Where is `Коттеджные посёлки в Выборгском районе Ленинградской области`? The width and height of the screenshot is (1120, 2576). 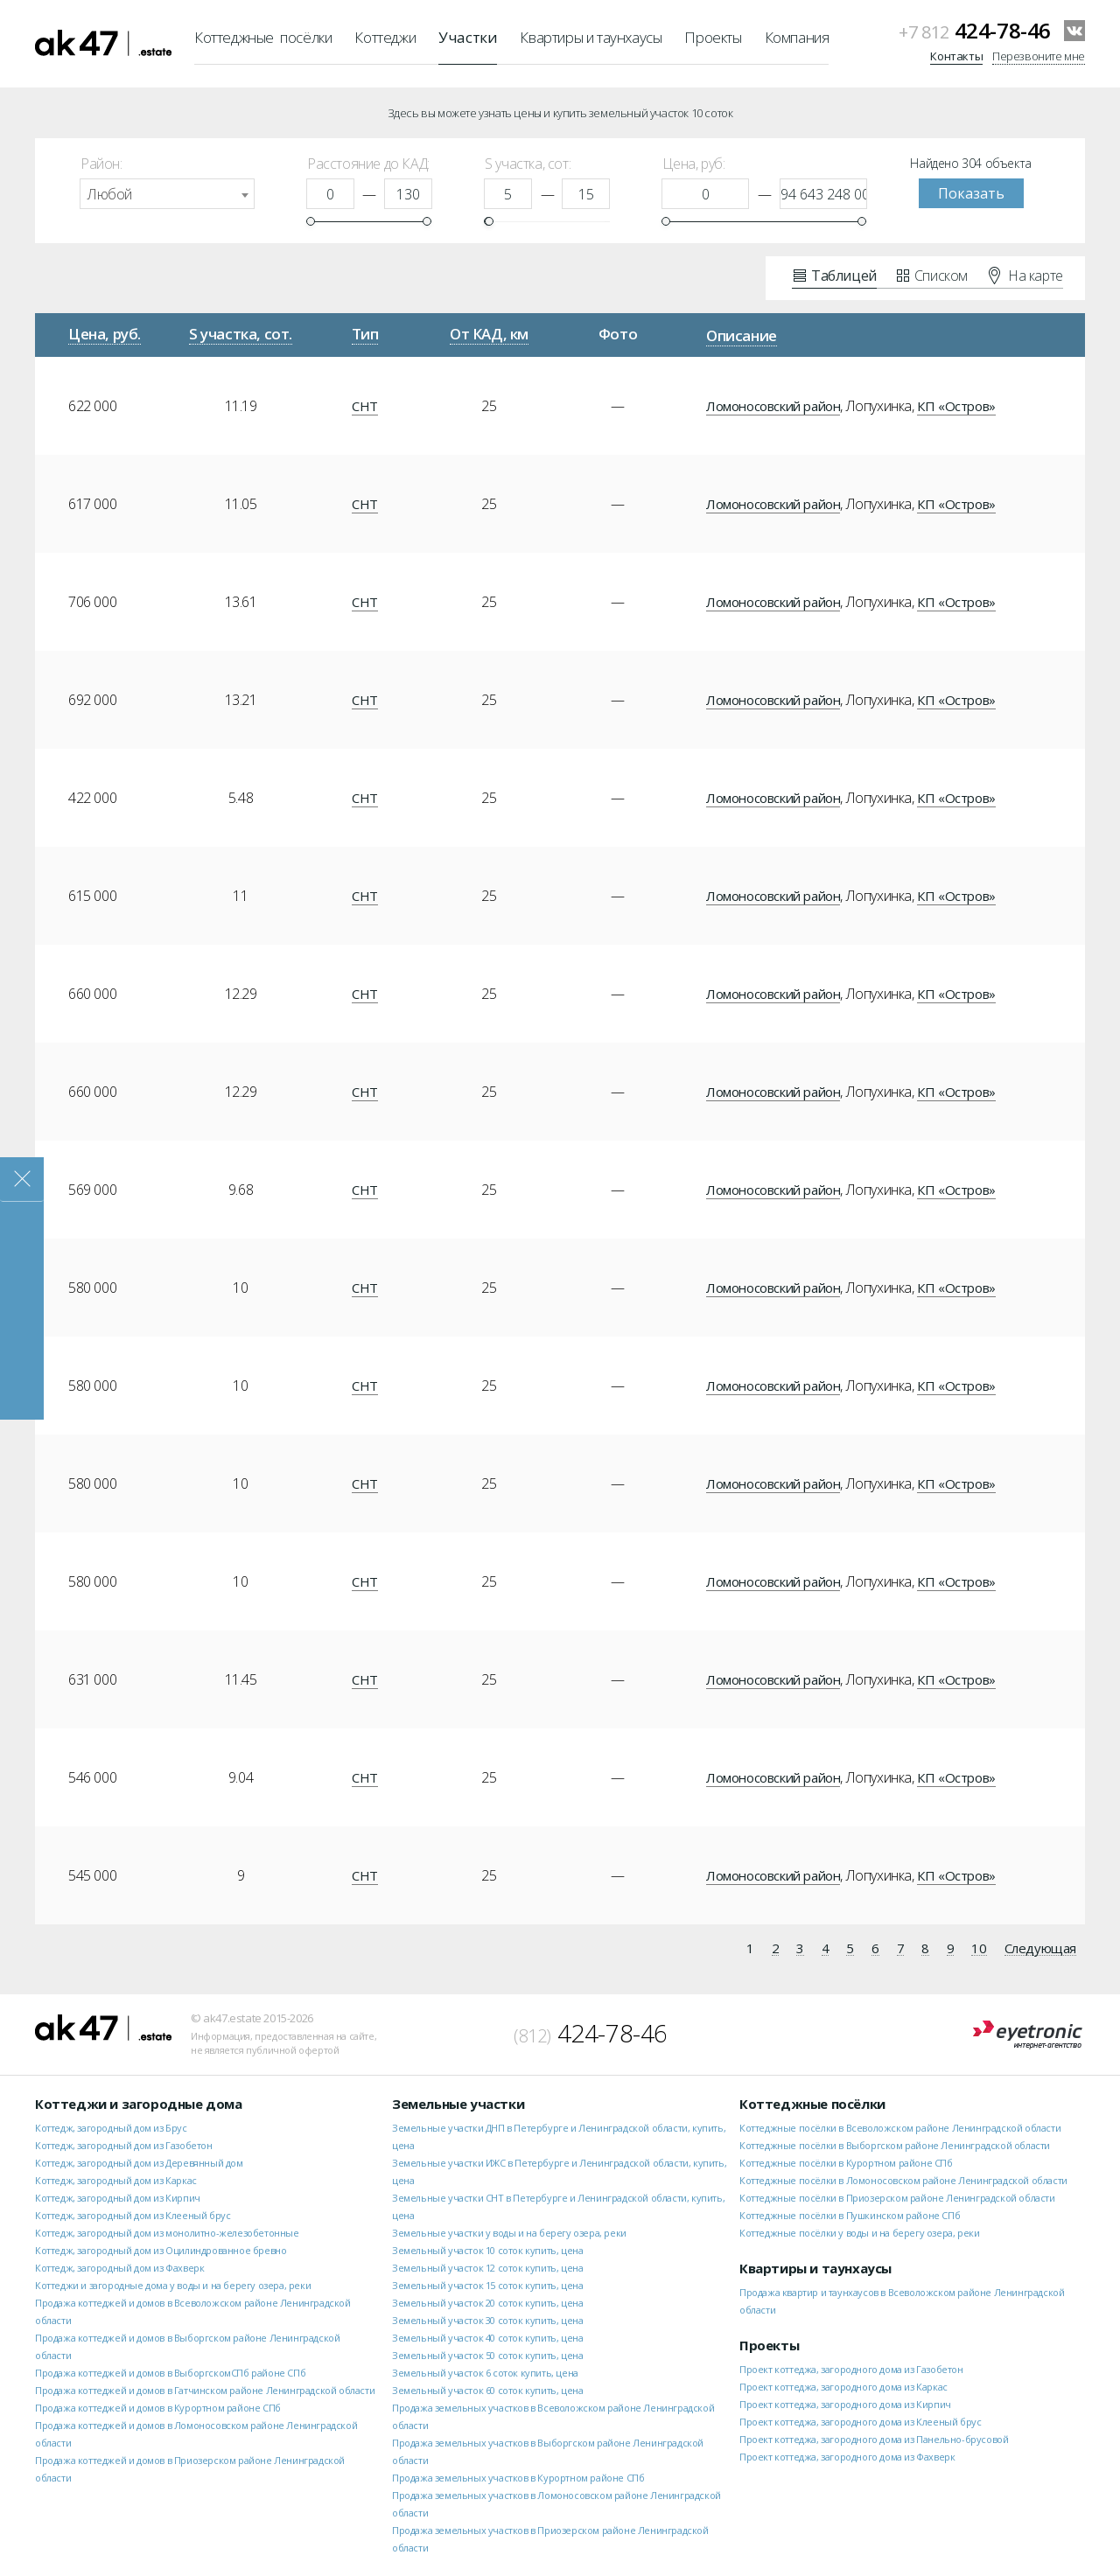 Коттеджные посёлки в Выборгском районе Ленинградской области is located at coordinates (894, 2145).